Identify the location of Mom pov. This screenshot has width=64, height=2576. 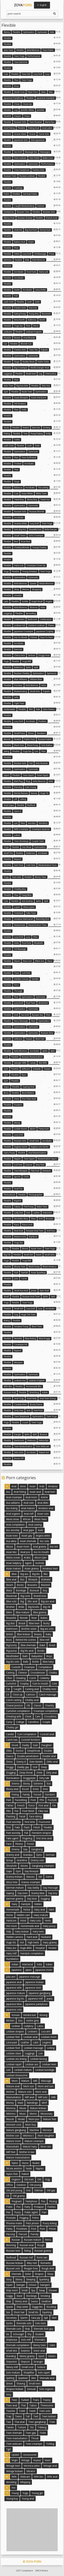
(34, 2119).